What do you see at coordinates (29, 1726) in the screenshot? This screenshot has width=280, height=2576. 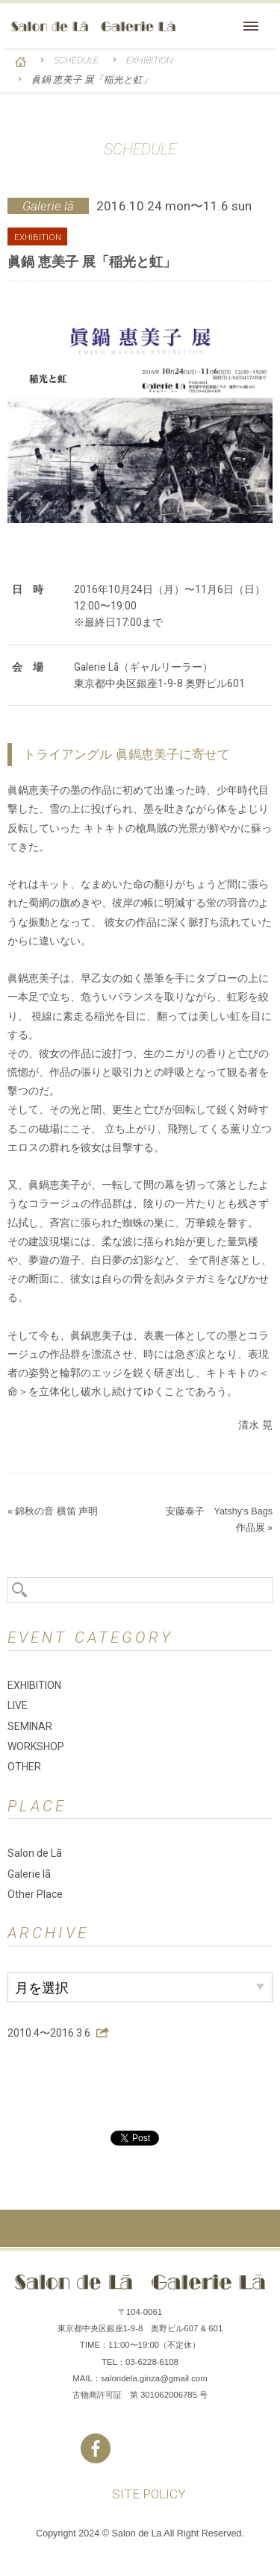 I see `SEMINAR` at bounding box center [29, 1726].